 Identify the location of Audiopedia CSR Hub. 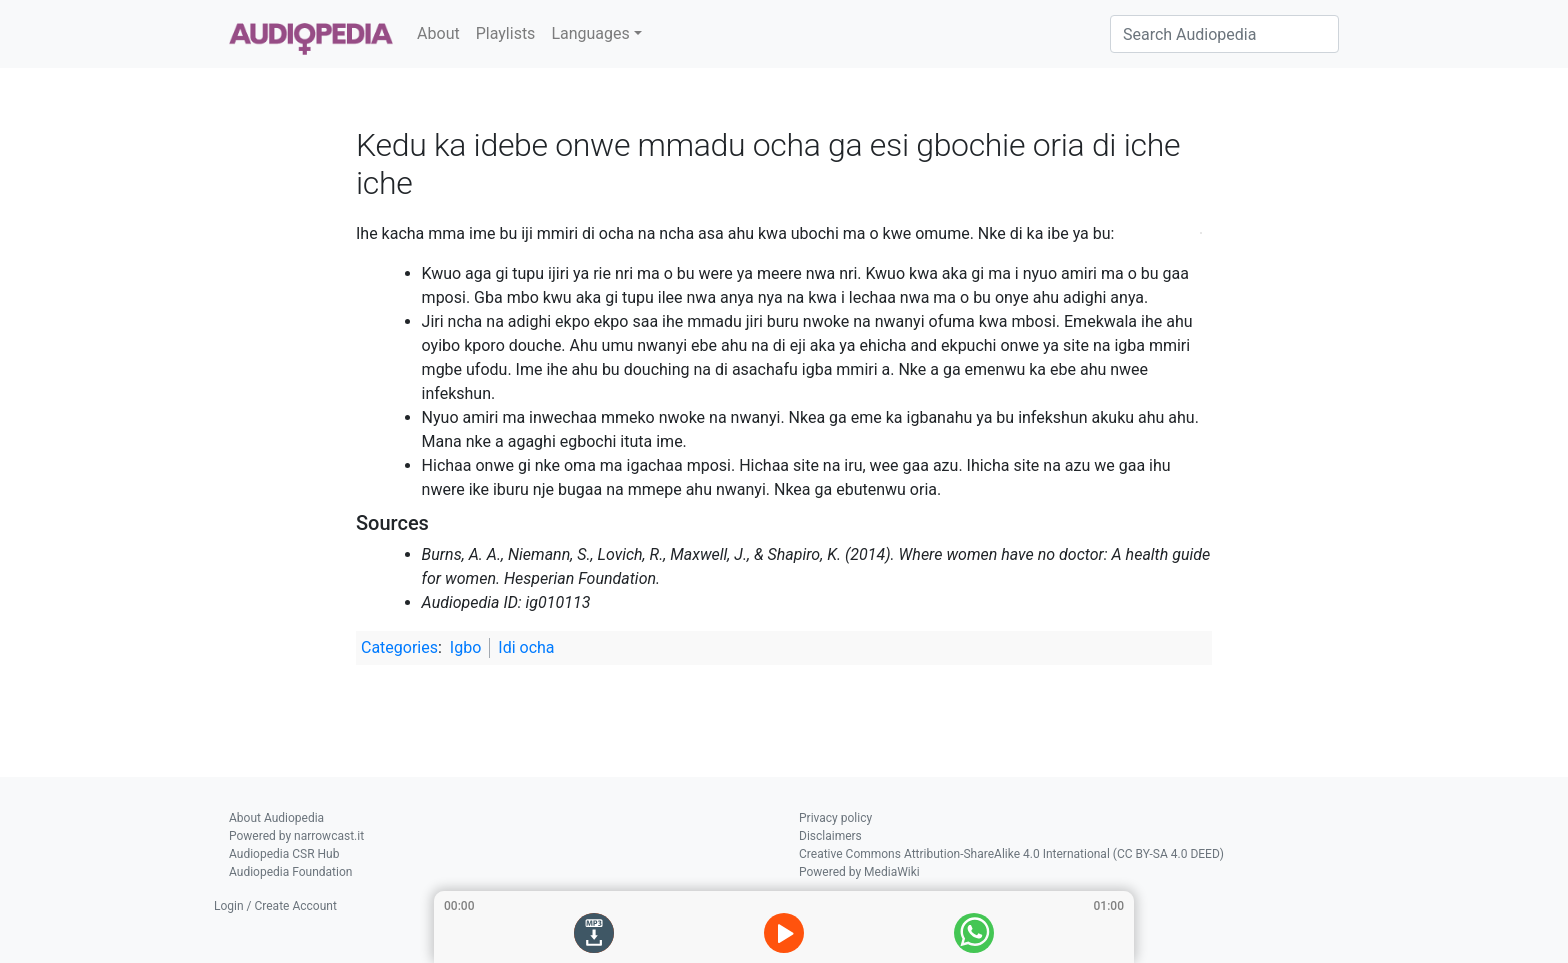
(284, 854).